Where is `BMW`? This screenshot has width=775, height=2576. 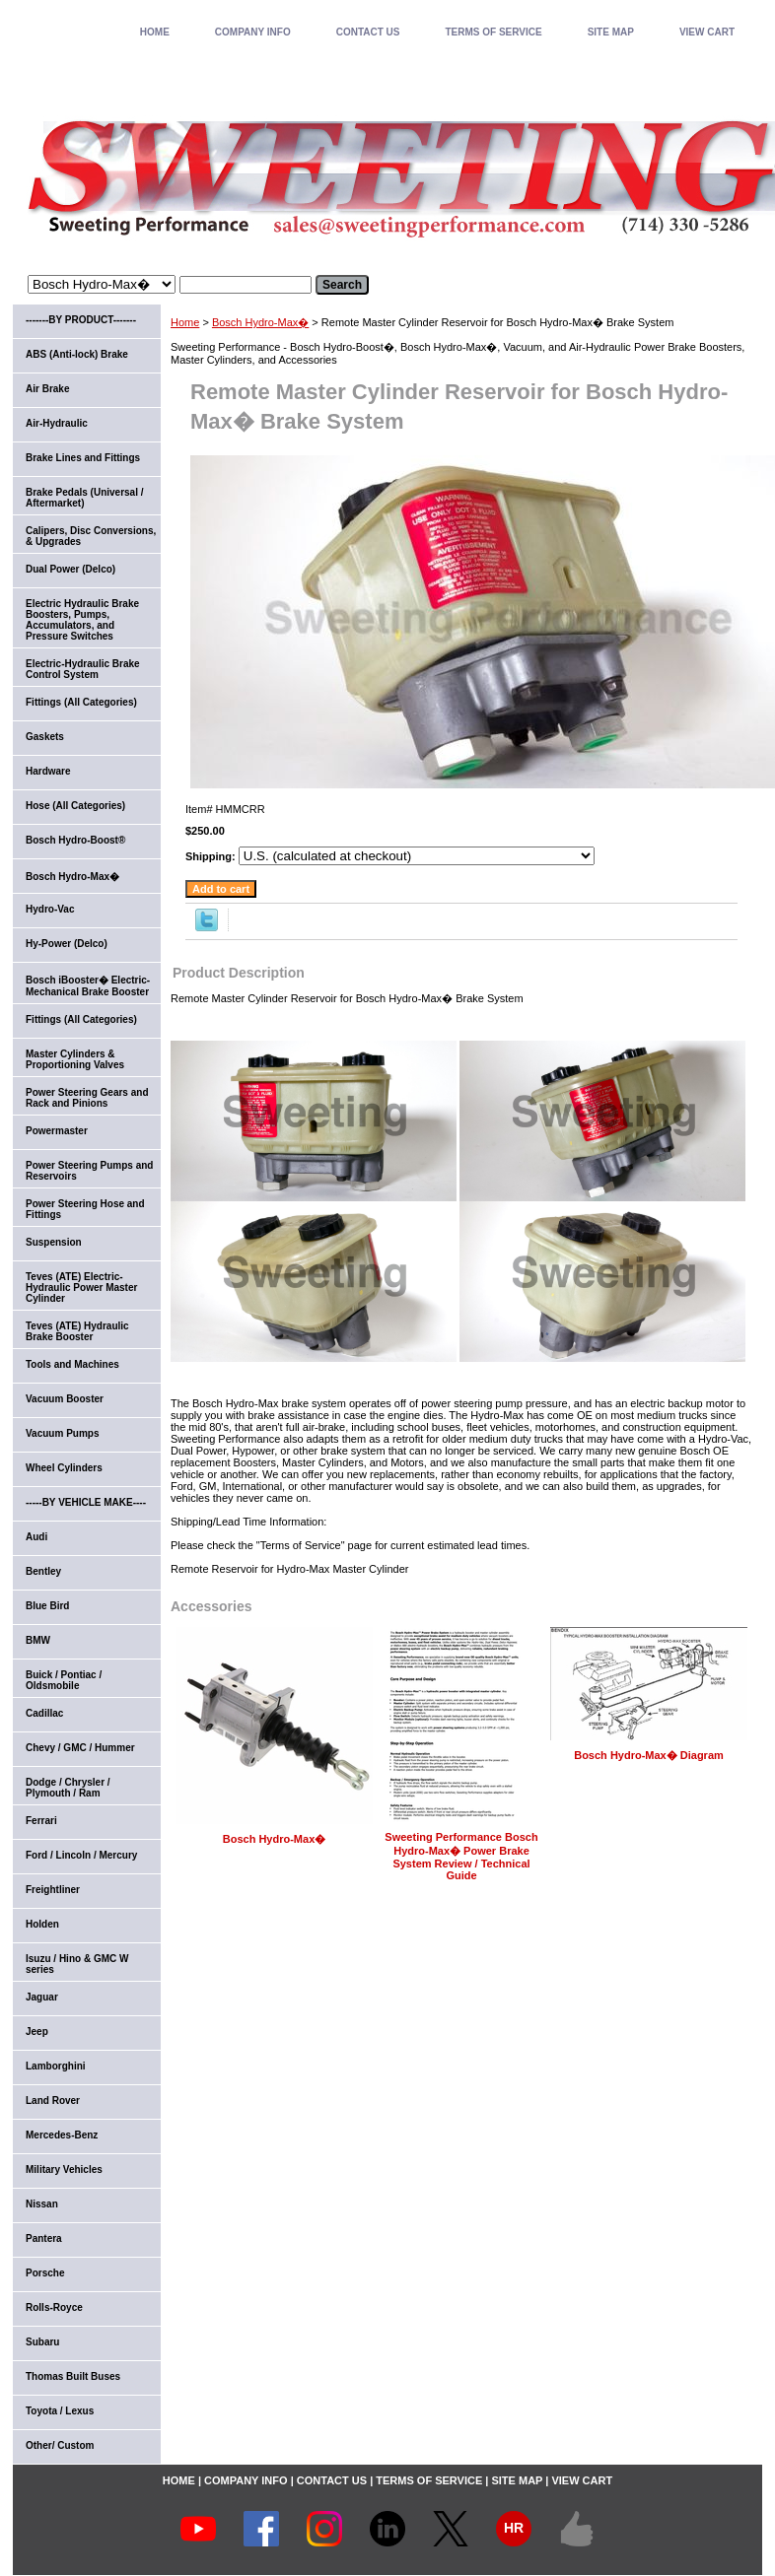
BMW is located at coordinates (38, 1640).